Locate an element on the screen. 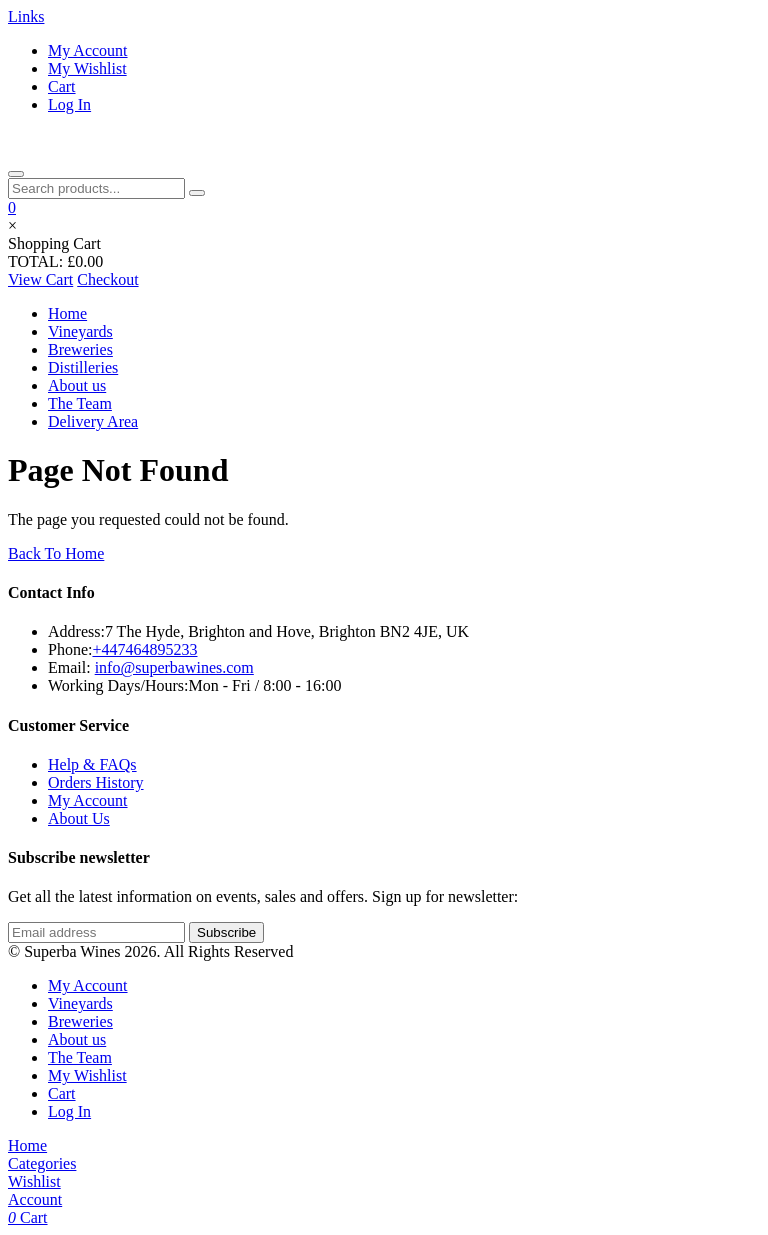 Image resolution: width=768 pixels, height=1235 pixels. × [Close cart] is located at coordinates (12, 225).